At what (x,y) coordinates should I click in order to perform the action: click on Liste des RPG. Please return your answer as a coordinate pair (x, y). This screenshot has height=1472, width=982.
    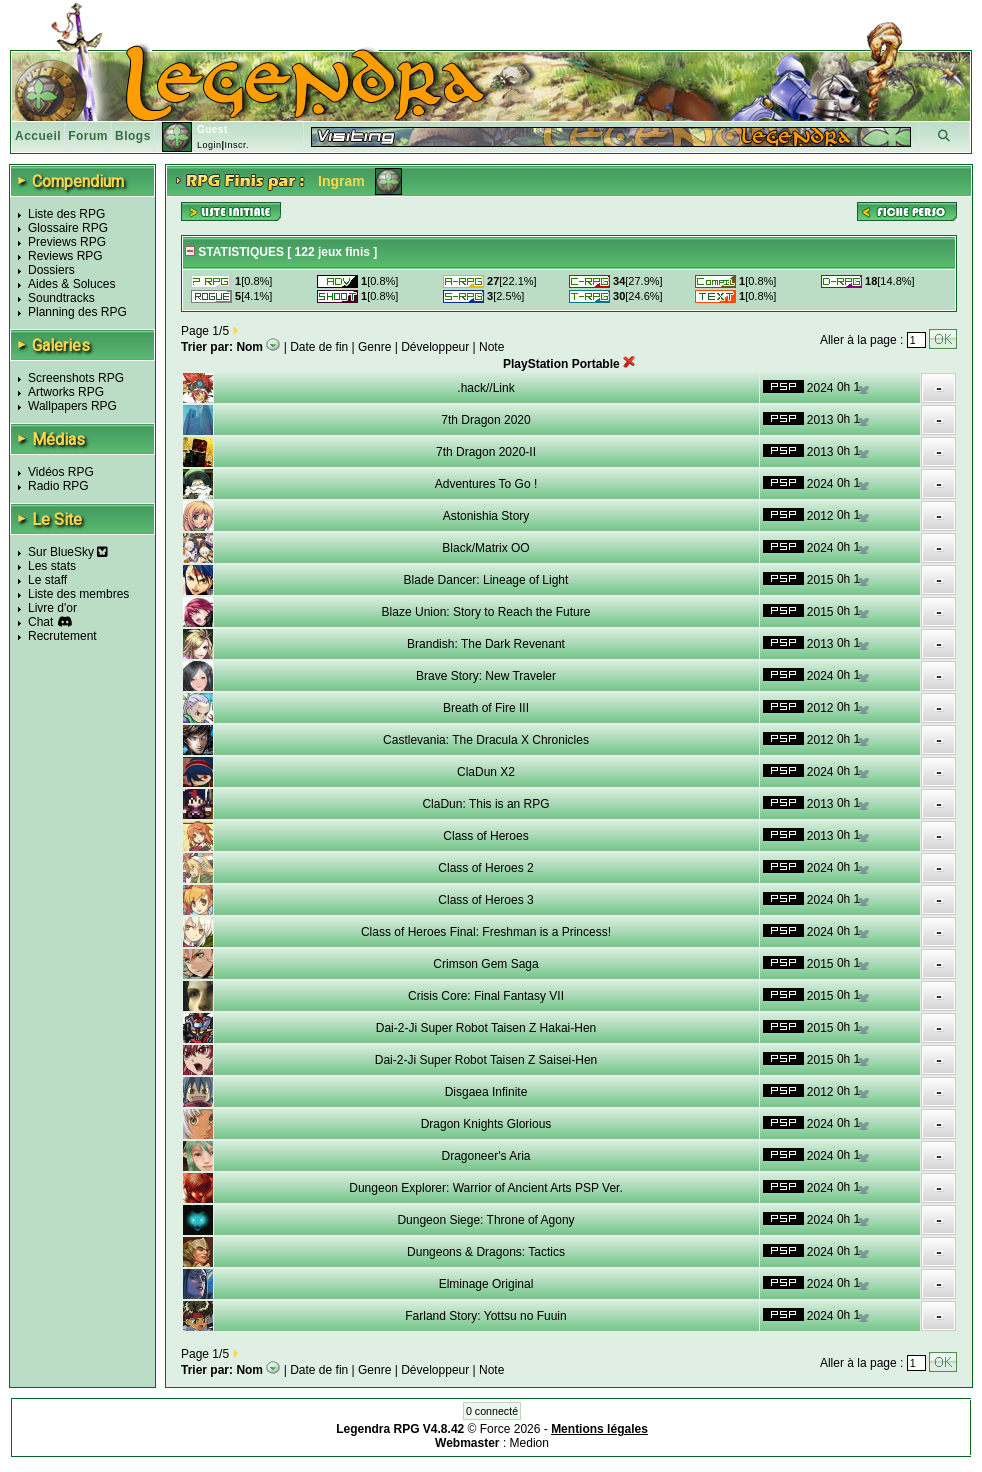
    Looking at the image, I should click on (66, 214).